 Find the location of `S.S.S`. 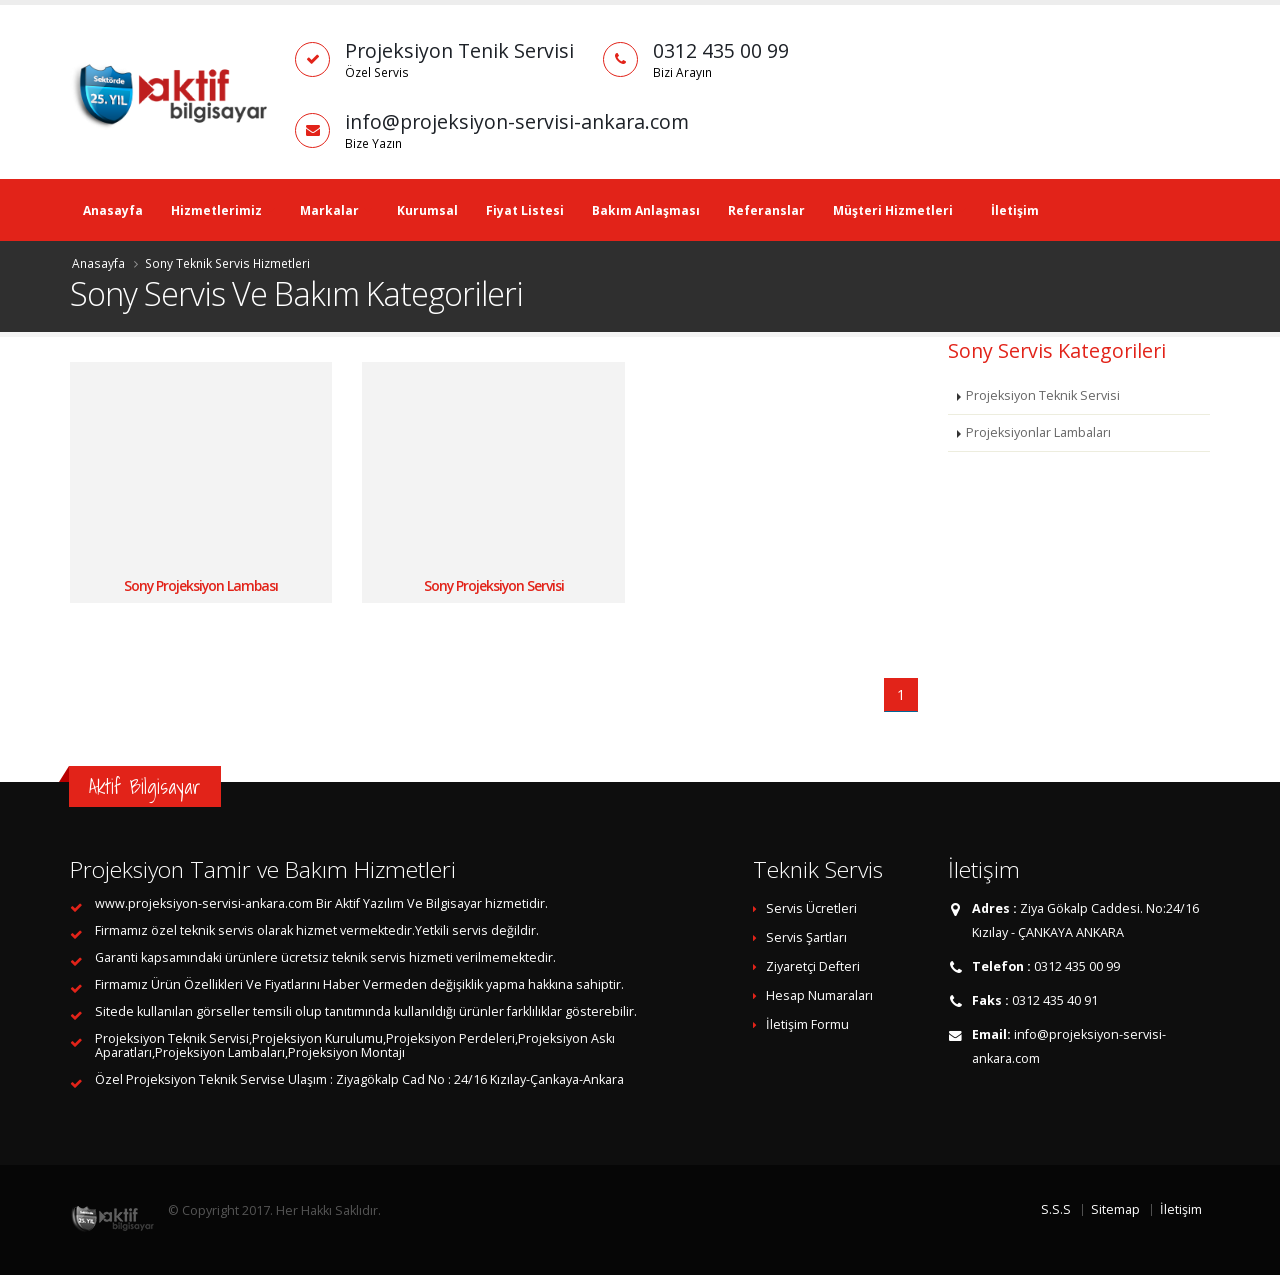

S.S.S is located at coordinates (1056, 1209).